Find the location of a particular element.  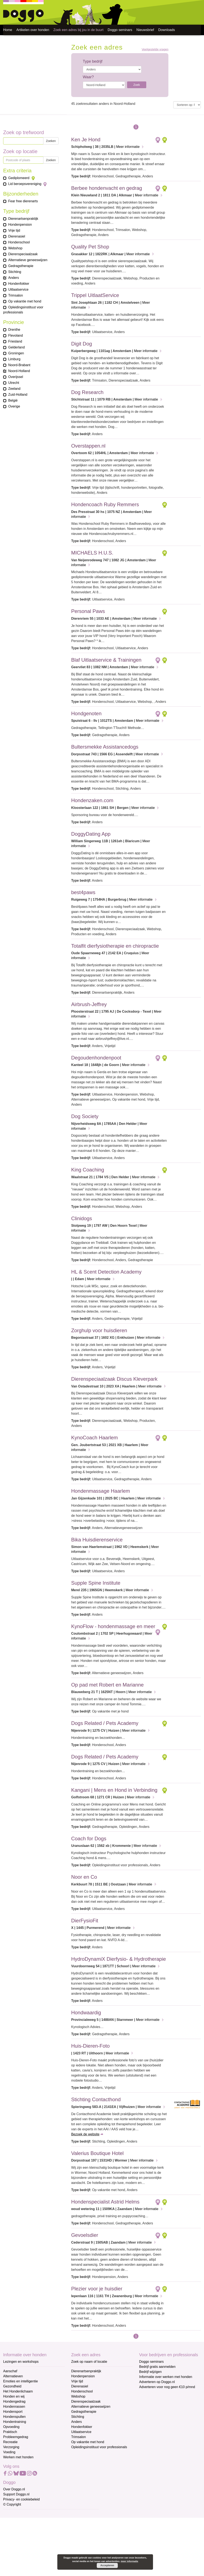

Clinidogs is located at coordinates (81, 1218).